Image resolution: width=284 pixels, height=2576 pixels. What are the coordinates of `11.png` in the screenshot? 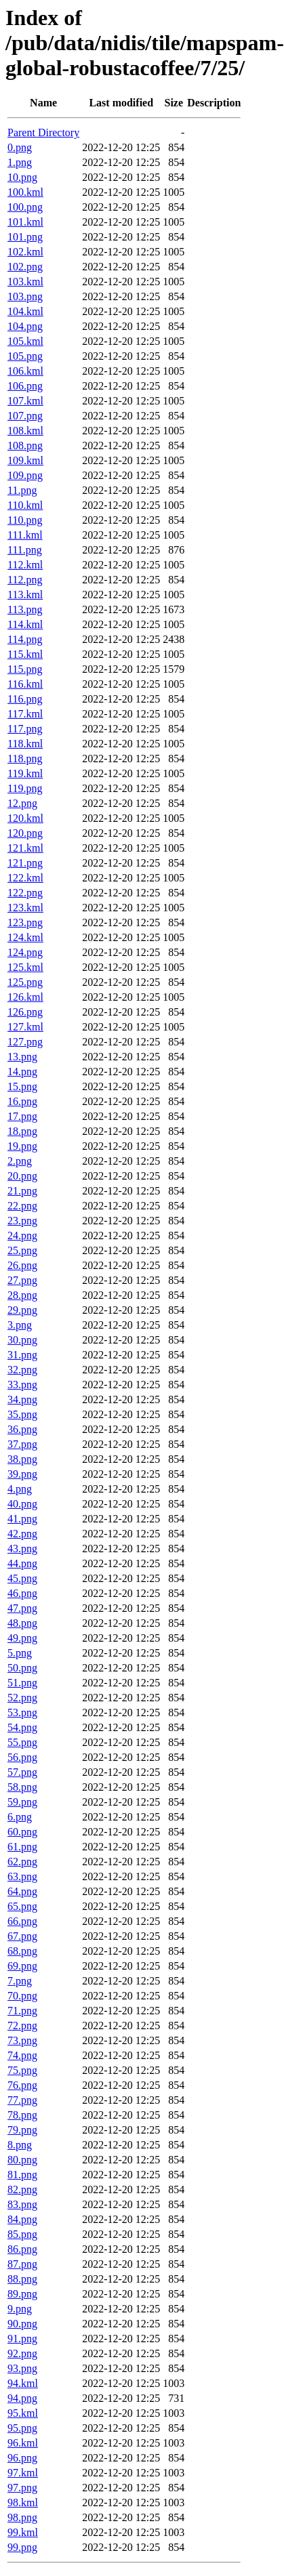 It's located at (22, 490).